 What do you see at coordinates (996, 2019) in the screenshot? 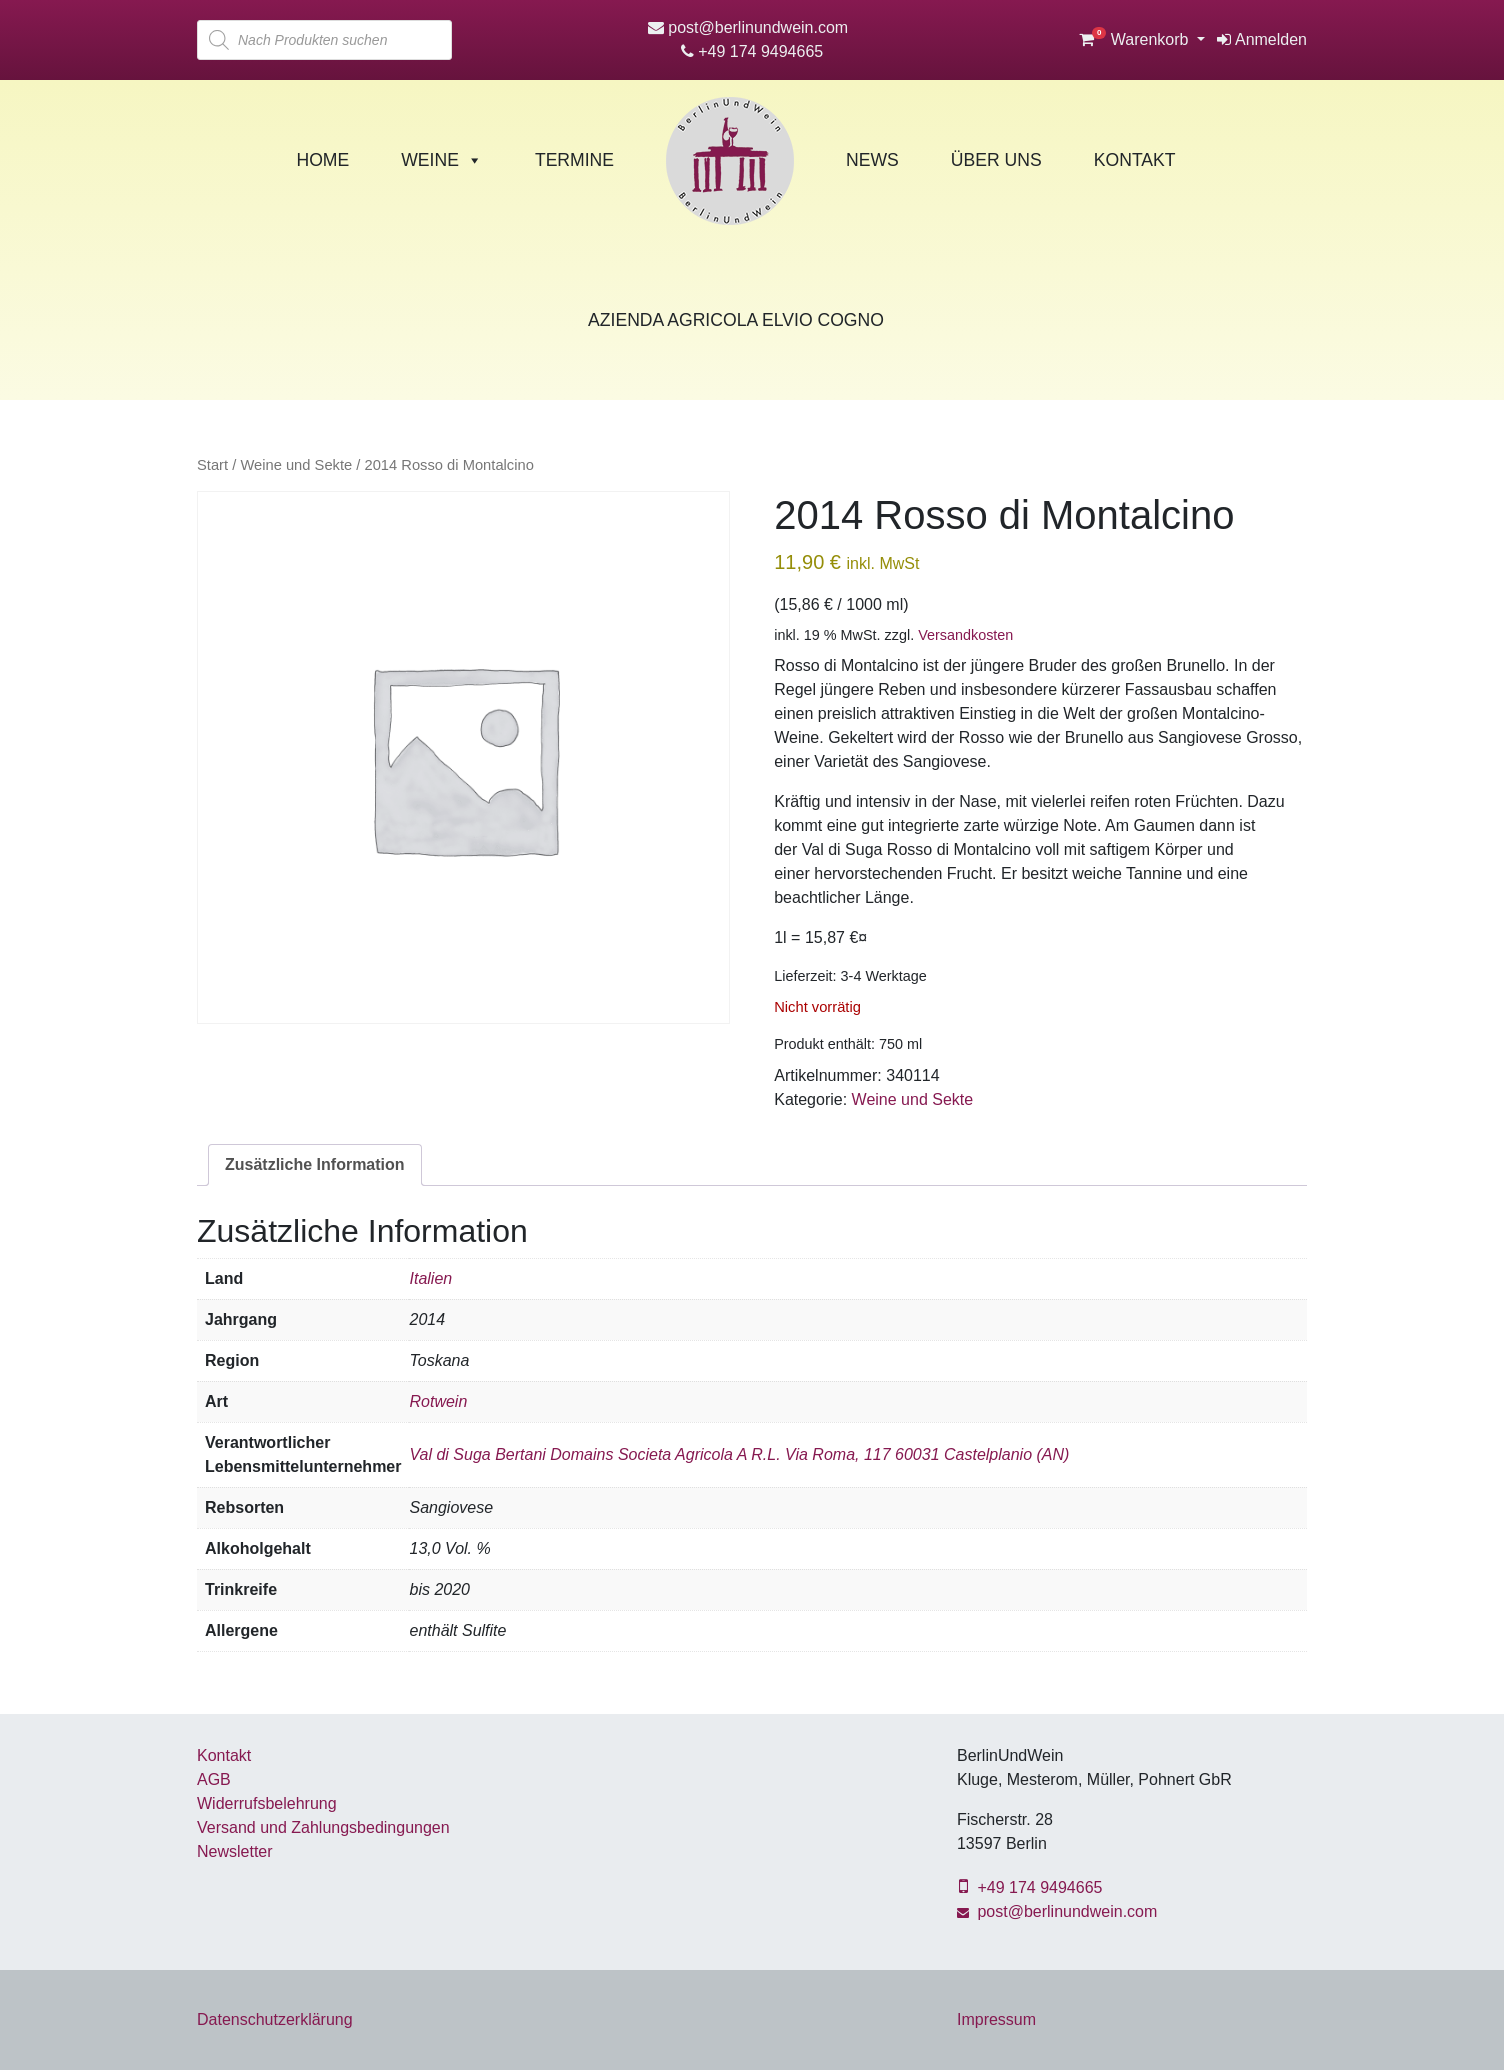
I see `Impressum` at bounding box center [996, 2019].